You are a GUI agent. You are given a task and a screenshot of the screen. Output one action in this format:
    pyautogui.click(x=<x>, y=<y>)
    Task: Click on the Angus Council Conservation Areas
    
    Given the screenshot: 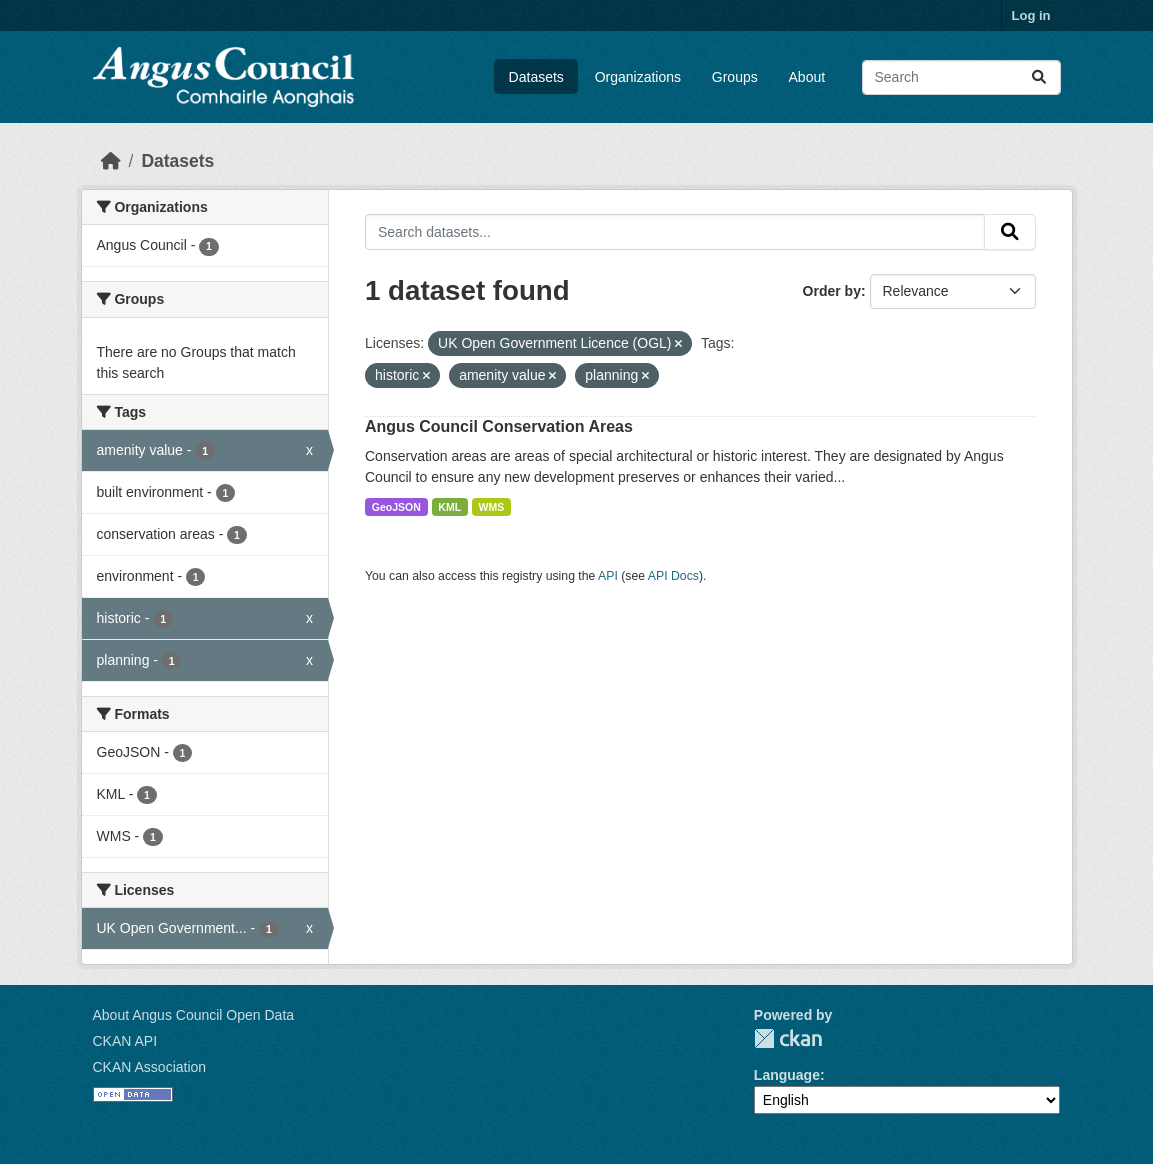 What is the action you would take?
    pyautogui.click(x=499, y=426)
    